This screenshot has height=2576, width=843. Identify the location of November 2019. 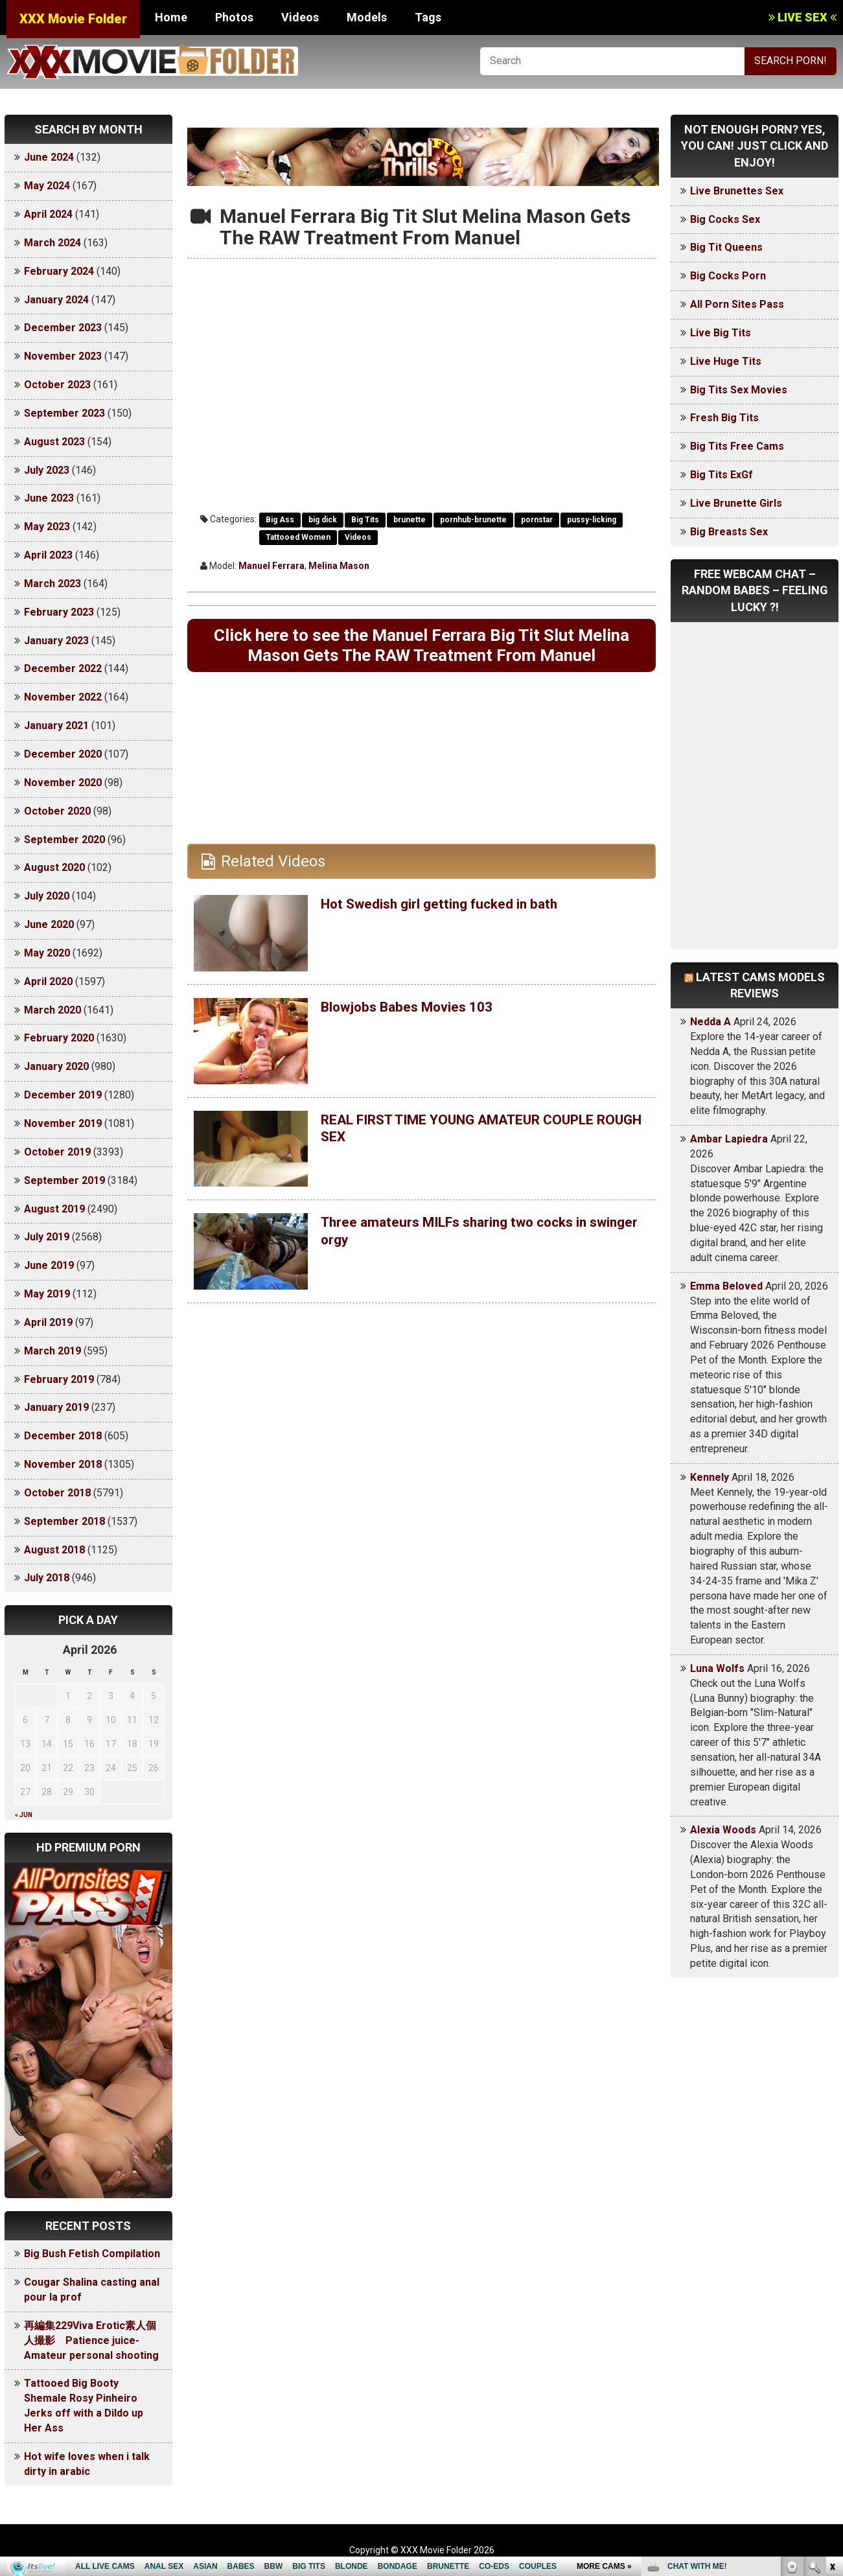
(63, 1123).